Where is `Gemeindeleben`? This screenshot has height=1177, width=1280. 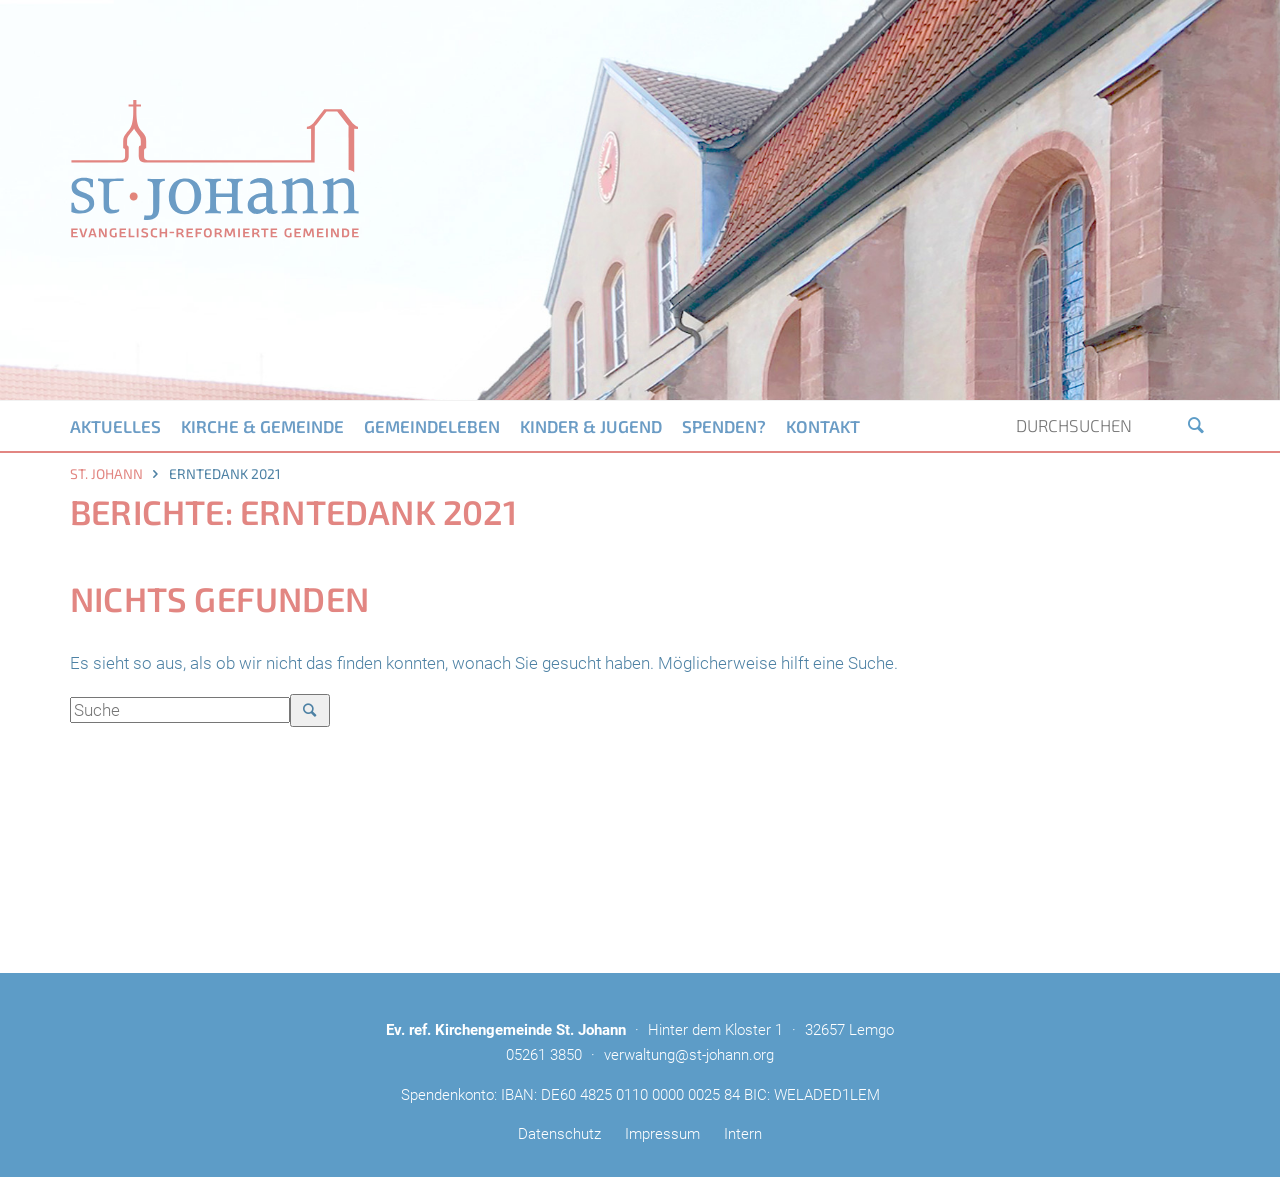
Gemeindeleben is located at coordinates (432, 426).